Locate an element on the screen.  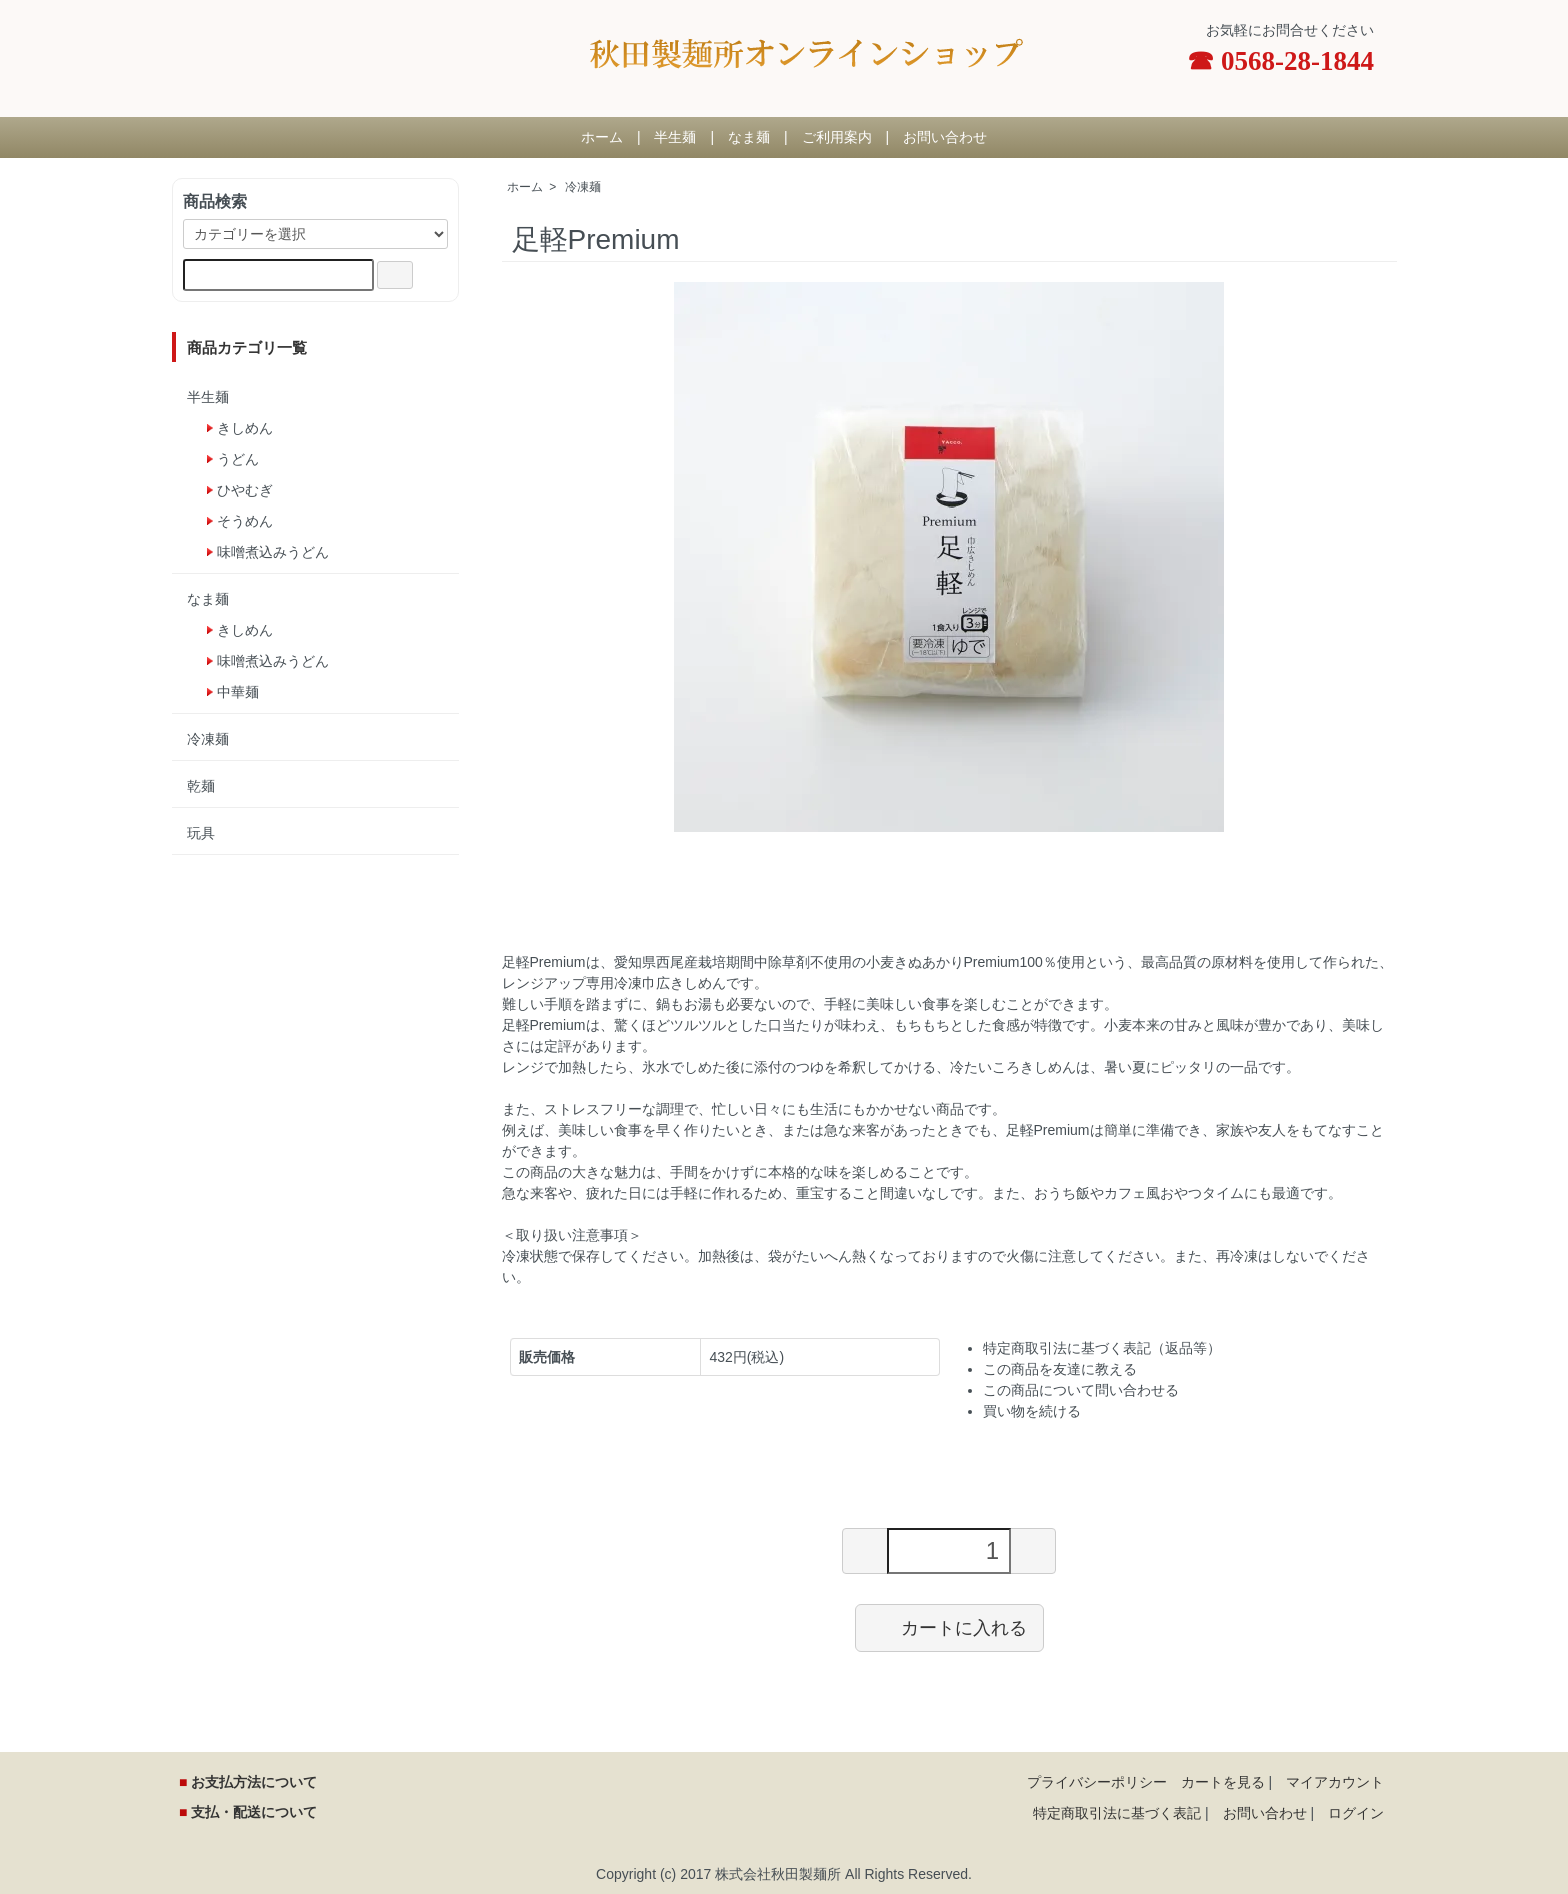
カートに入れる is located at coordinates (949, 1627).